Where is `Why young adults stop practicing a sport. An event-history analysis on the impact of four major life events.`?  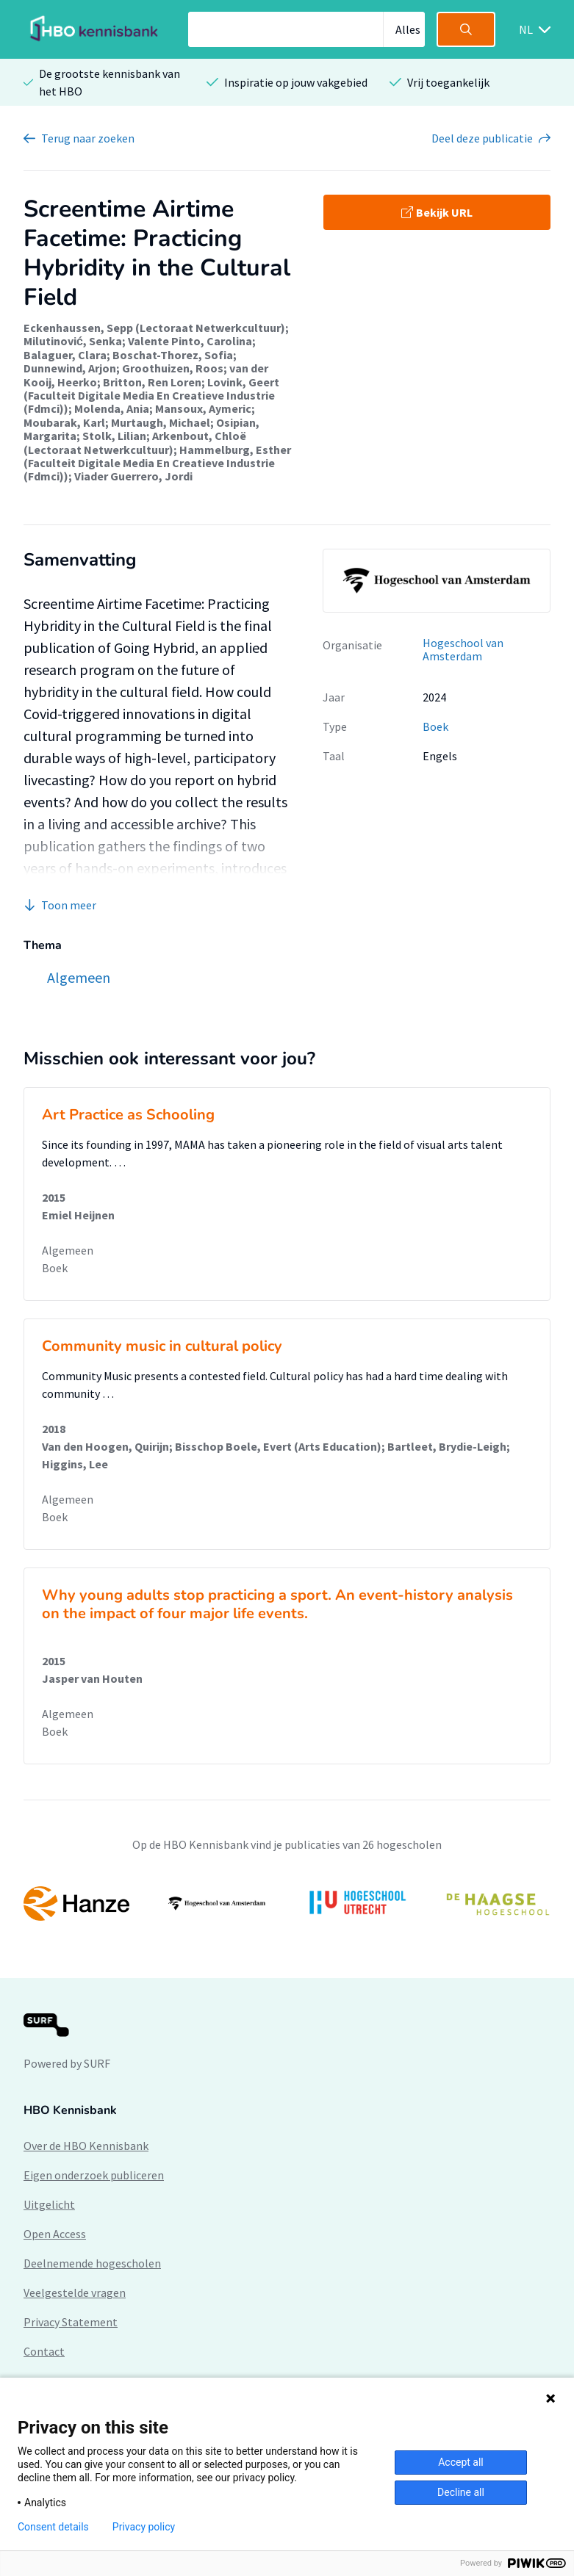
Why young adults stop practicing a sport. An event-history analysis on the impact of four major life events. is located at coordinates (277, 1604).